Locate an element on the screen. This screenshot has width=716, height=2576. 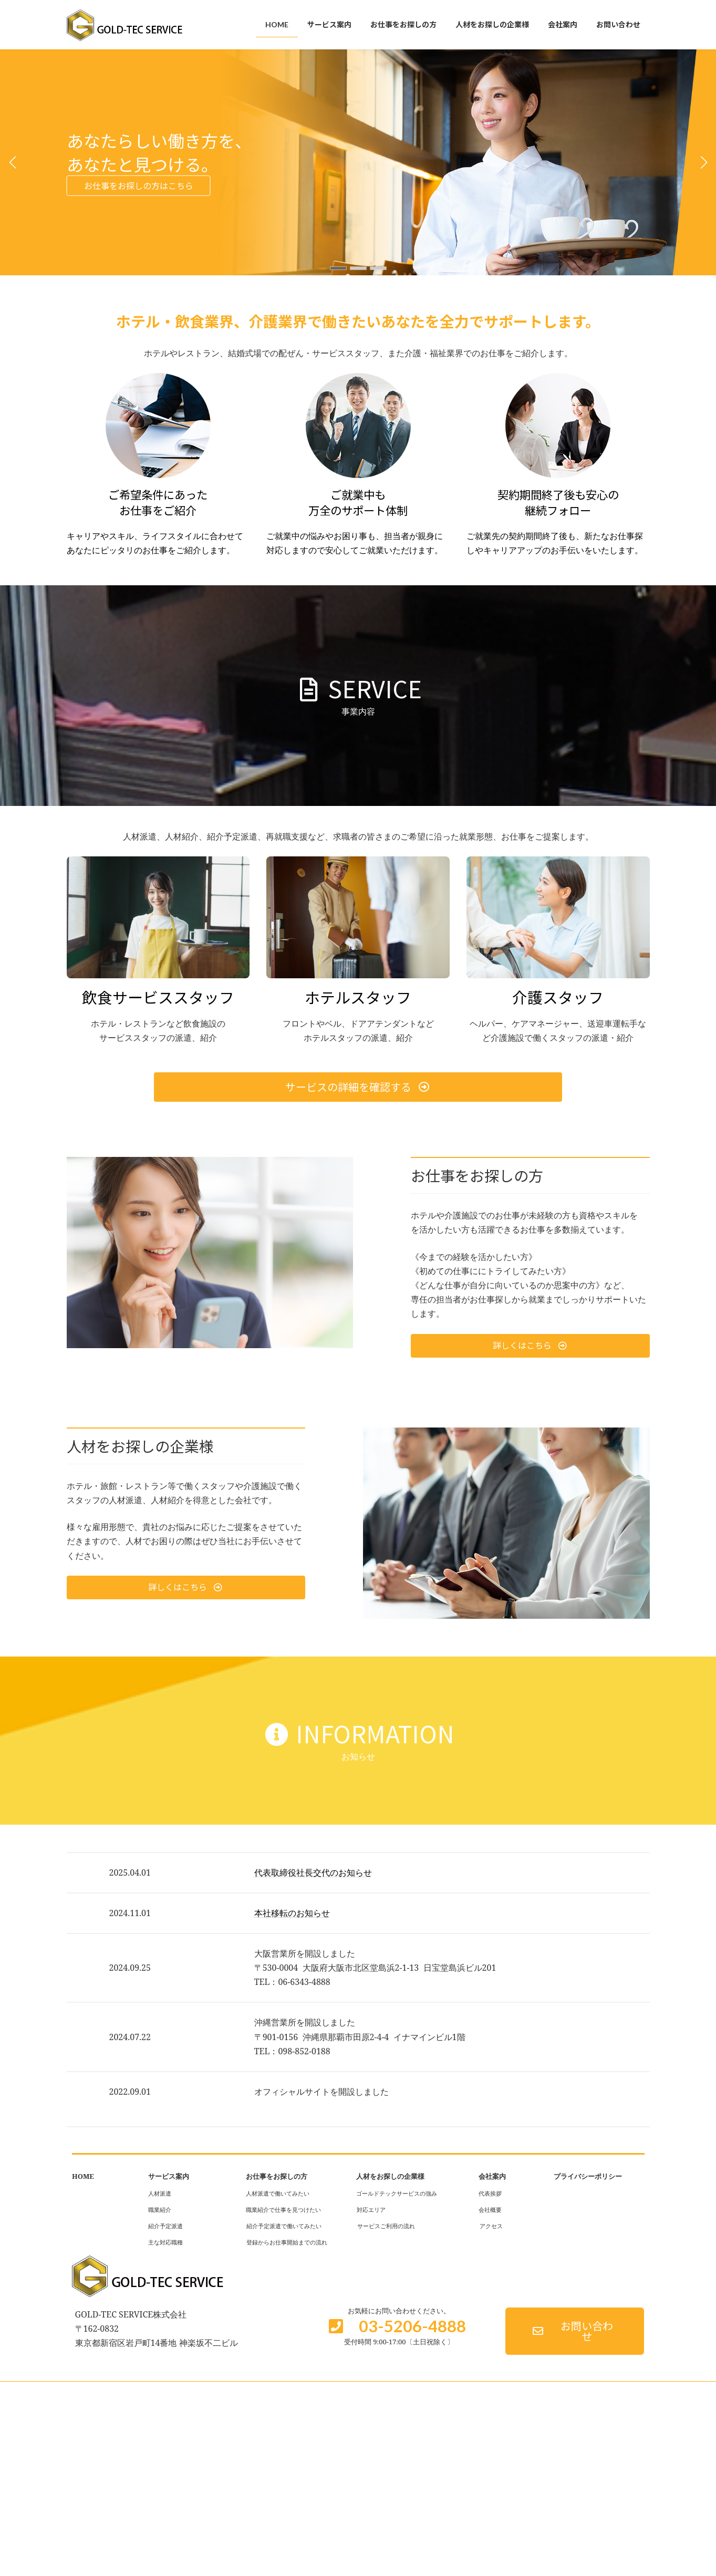
[button] is located at coordinates (338, 268).